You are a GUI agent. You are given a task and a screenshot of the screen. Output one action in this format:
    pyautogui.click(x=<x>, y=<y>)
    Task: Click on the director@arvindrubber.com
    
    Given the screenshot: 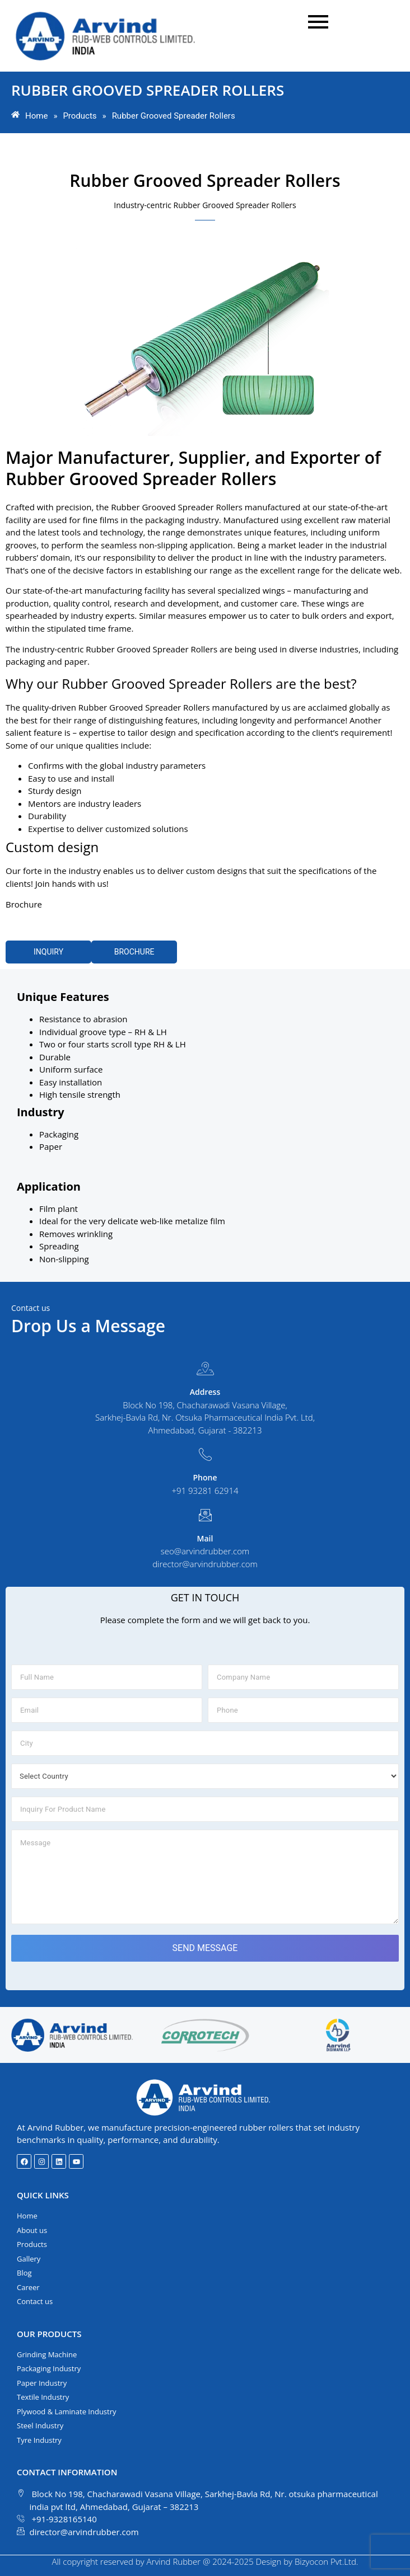 What is the action you would take?
    pyautogui.click(x=205, y=1563)
    